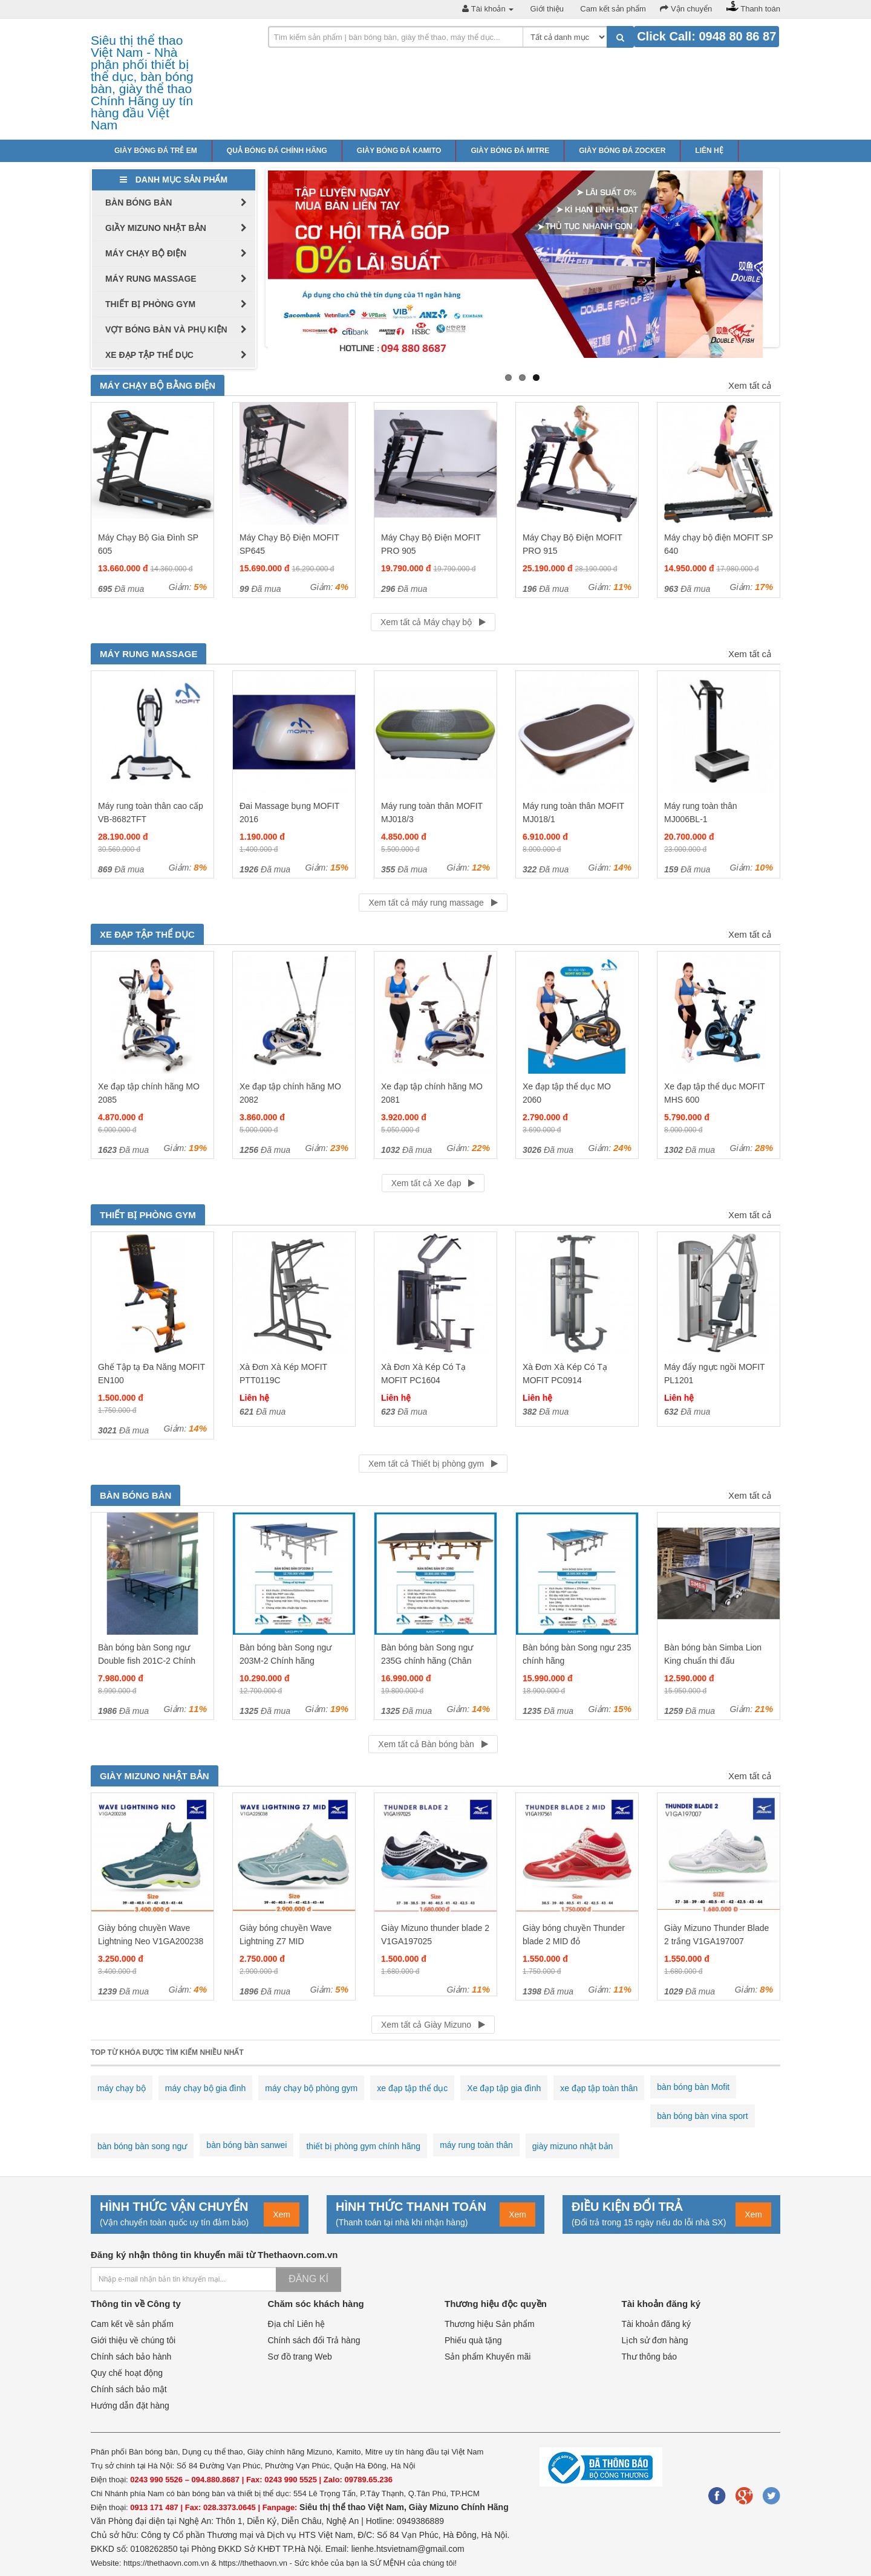  Describe the element at coordinates (132, 2324) in the screenshot. I see `Cam kết về sản phẩm` at that location.